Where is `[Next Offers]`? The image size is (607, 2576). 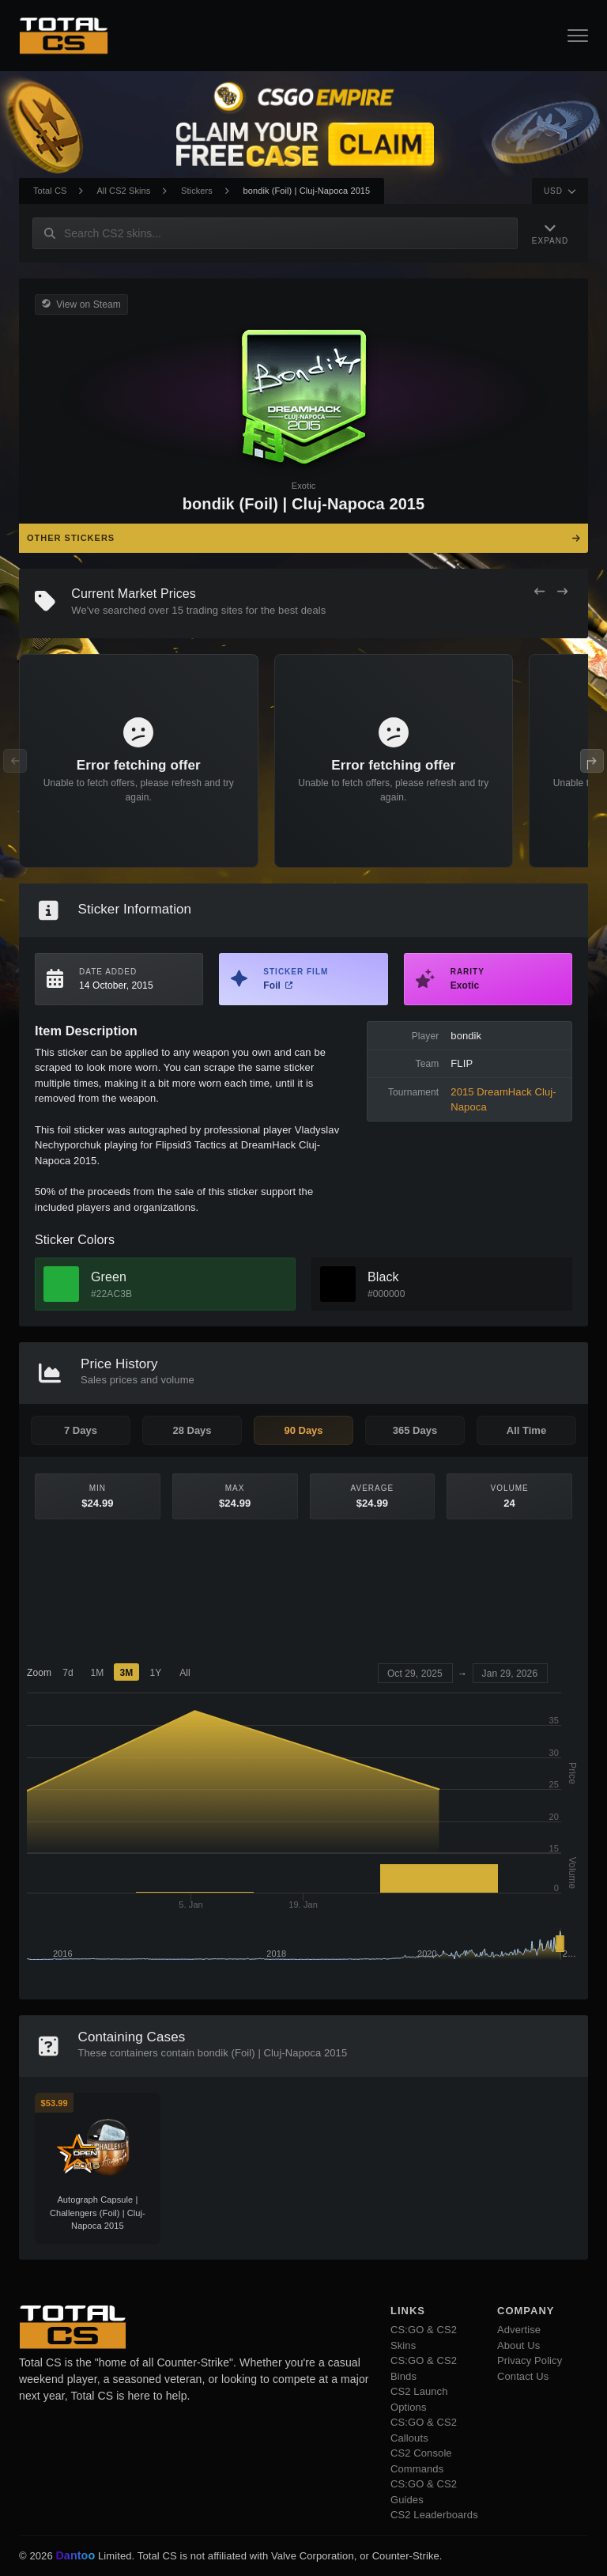 [Next Offers] is located at coordinates (562, 592).